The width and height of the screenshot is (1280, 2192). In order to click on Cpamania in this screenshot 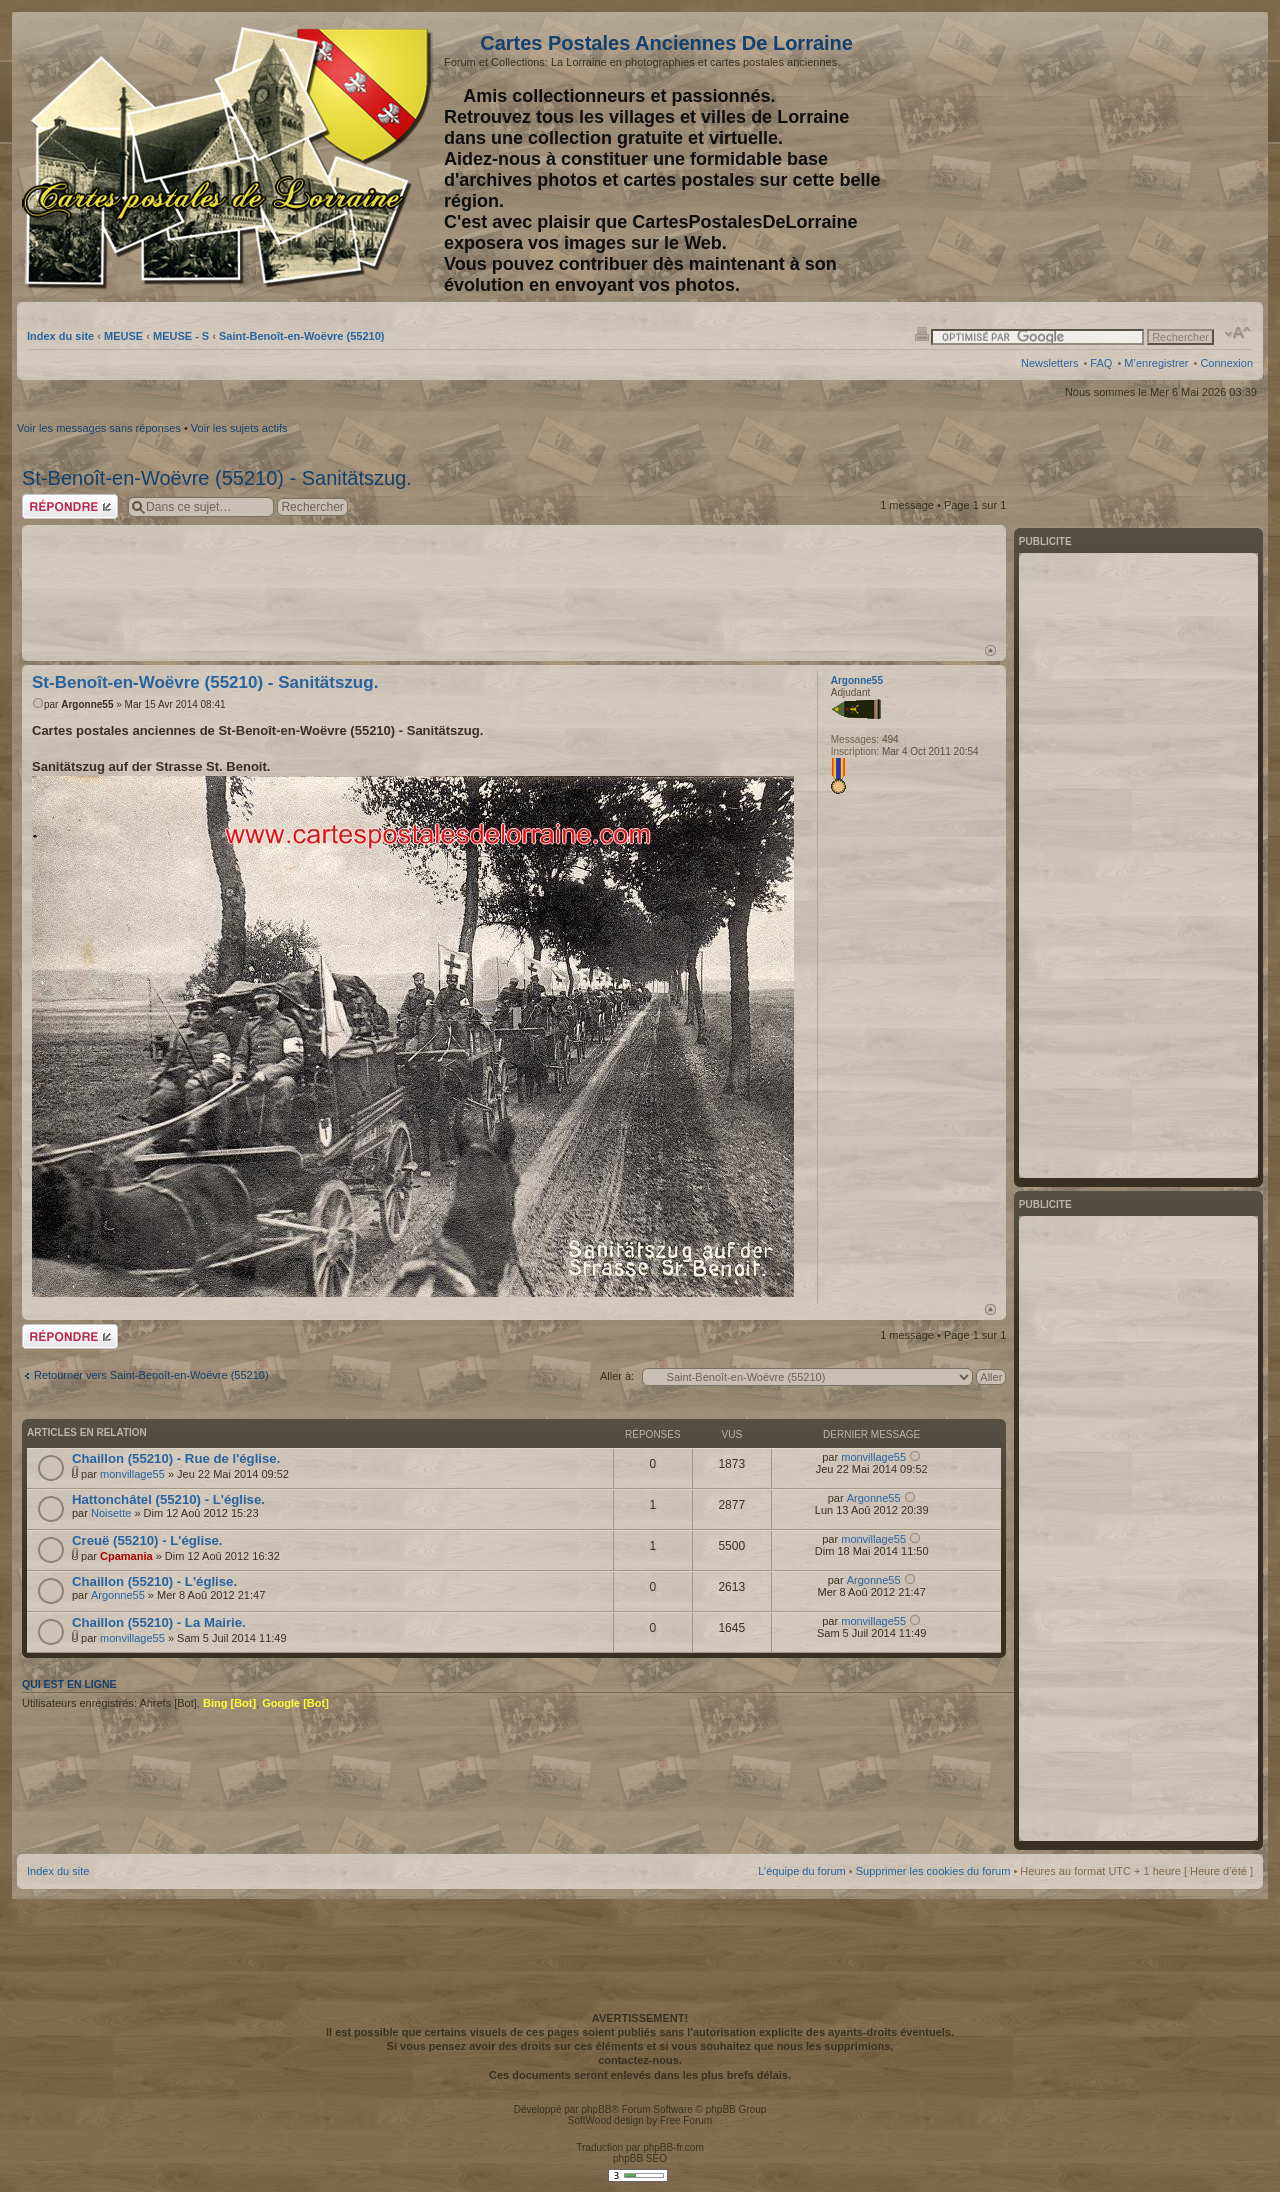, I will do `click(126, 1556)`.